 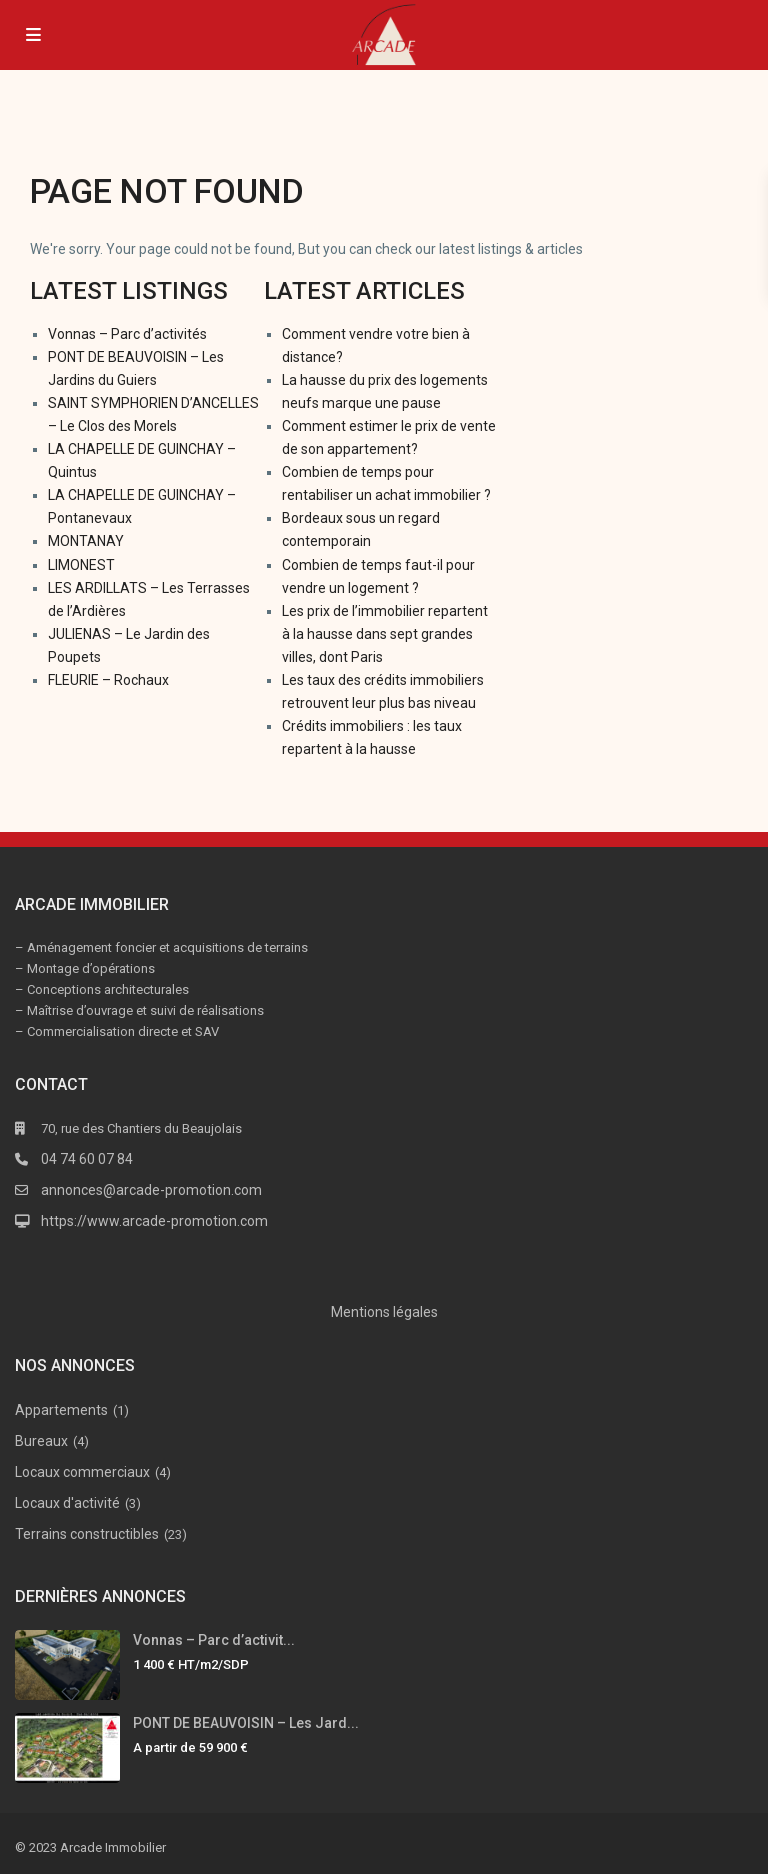 What do you see at coordinates (81, 565) in the screenshot?
I see `LIMONEST` at bounding box center [81, 565].